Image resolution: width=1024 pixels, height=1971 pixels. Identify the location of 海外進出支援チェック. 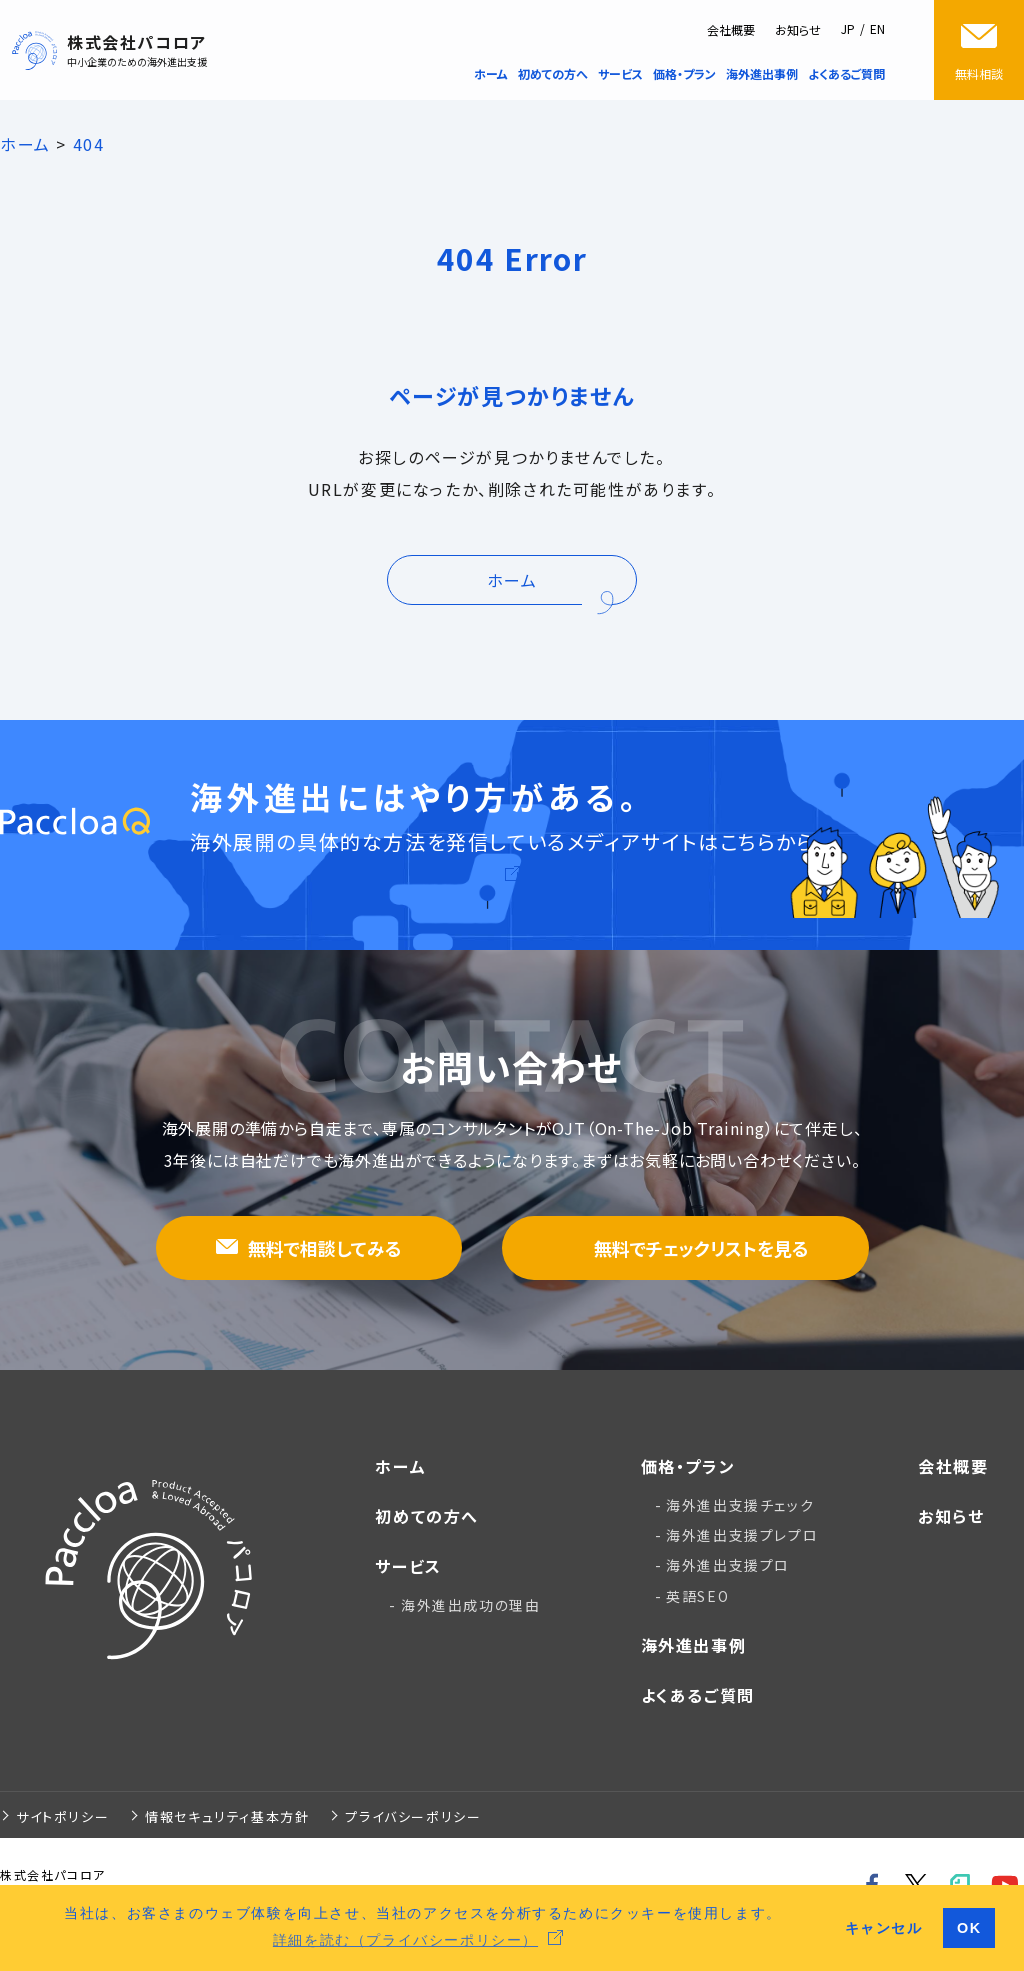
(740, 1505).